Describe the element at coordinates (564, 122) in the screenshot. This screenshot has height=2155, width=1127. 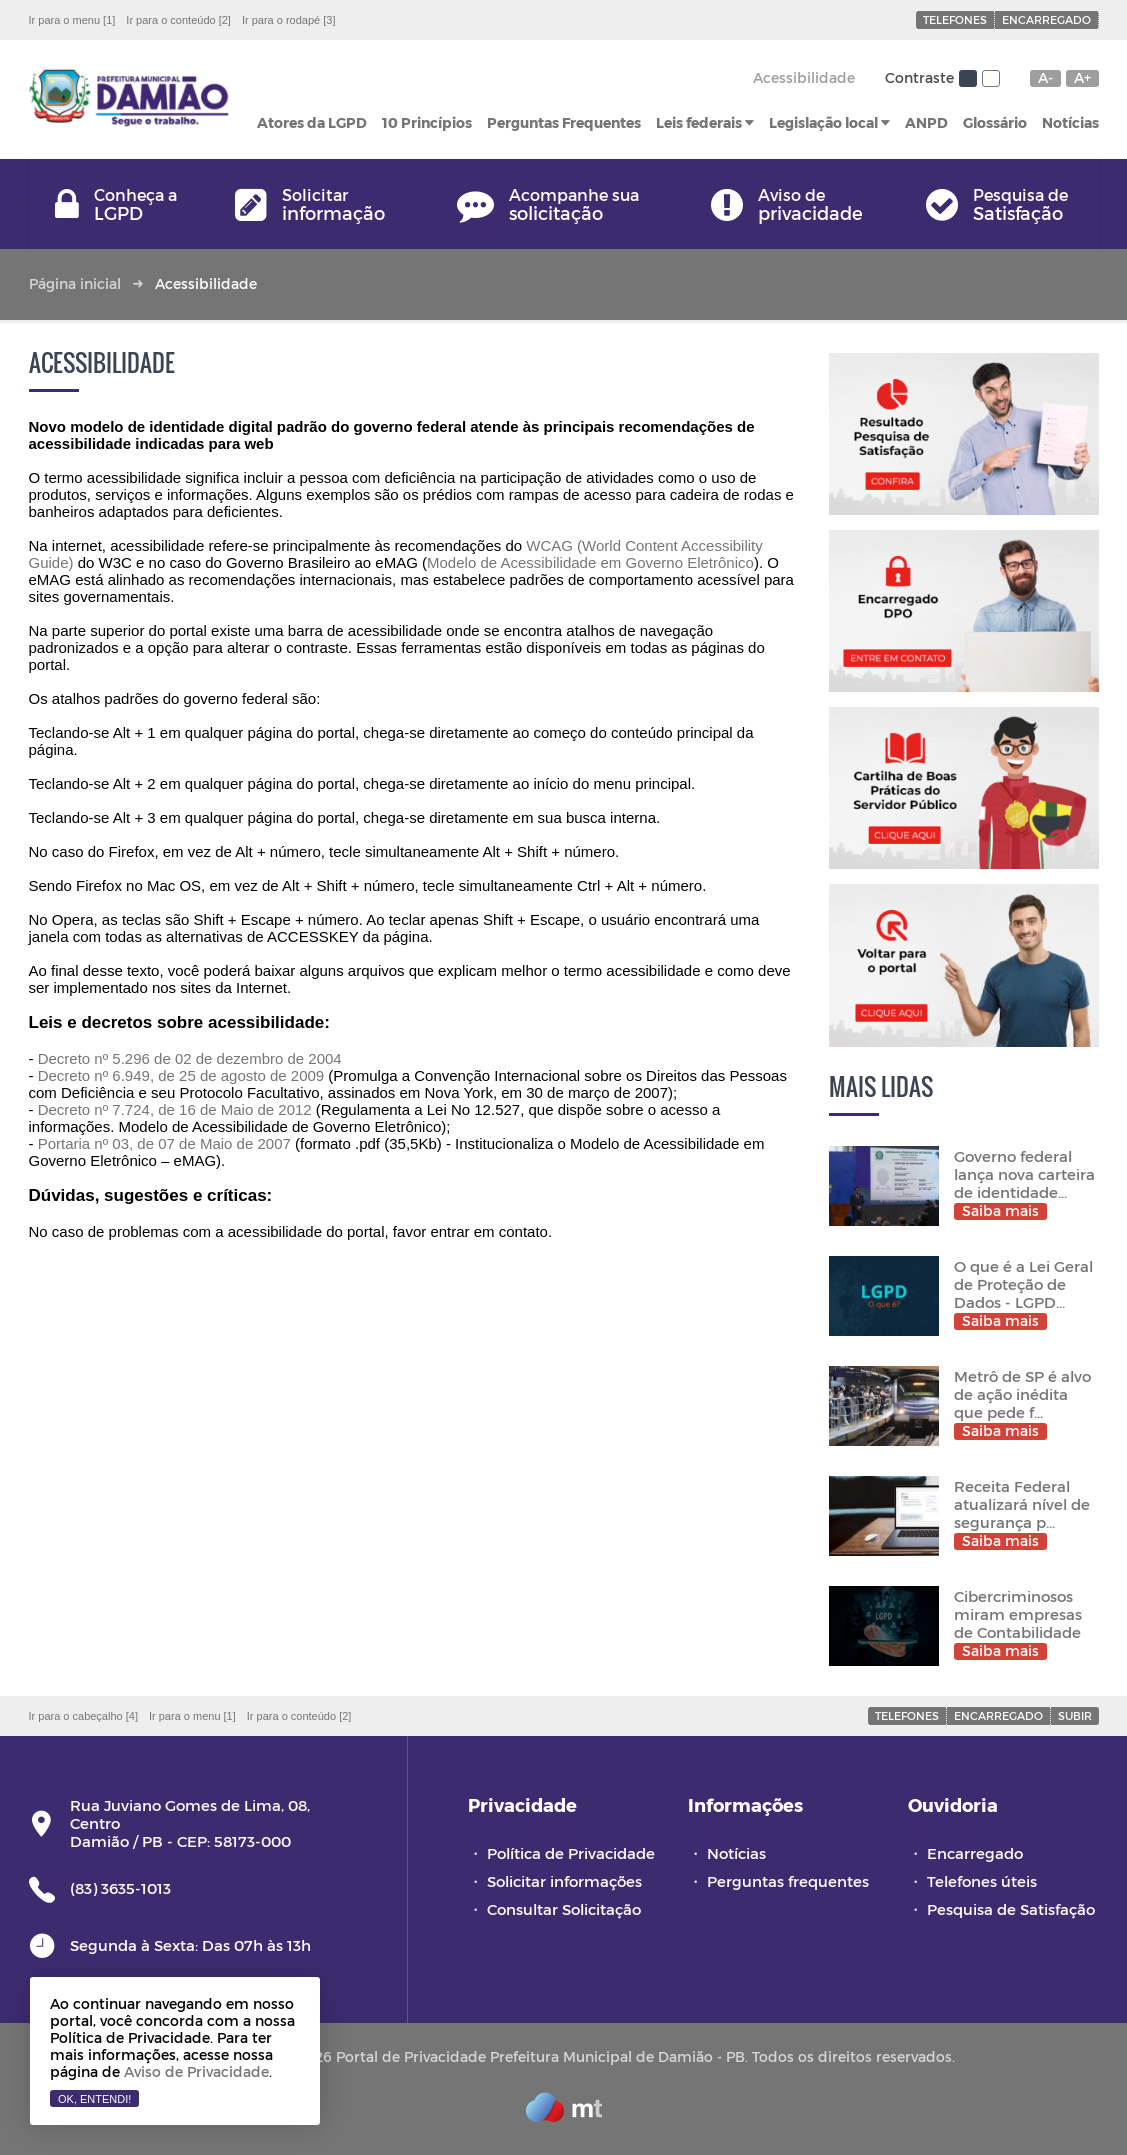
I see `Perguntas Frequentes` at that location.